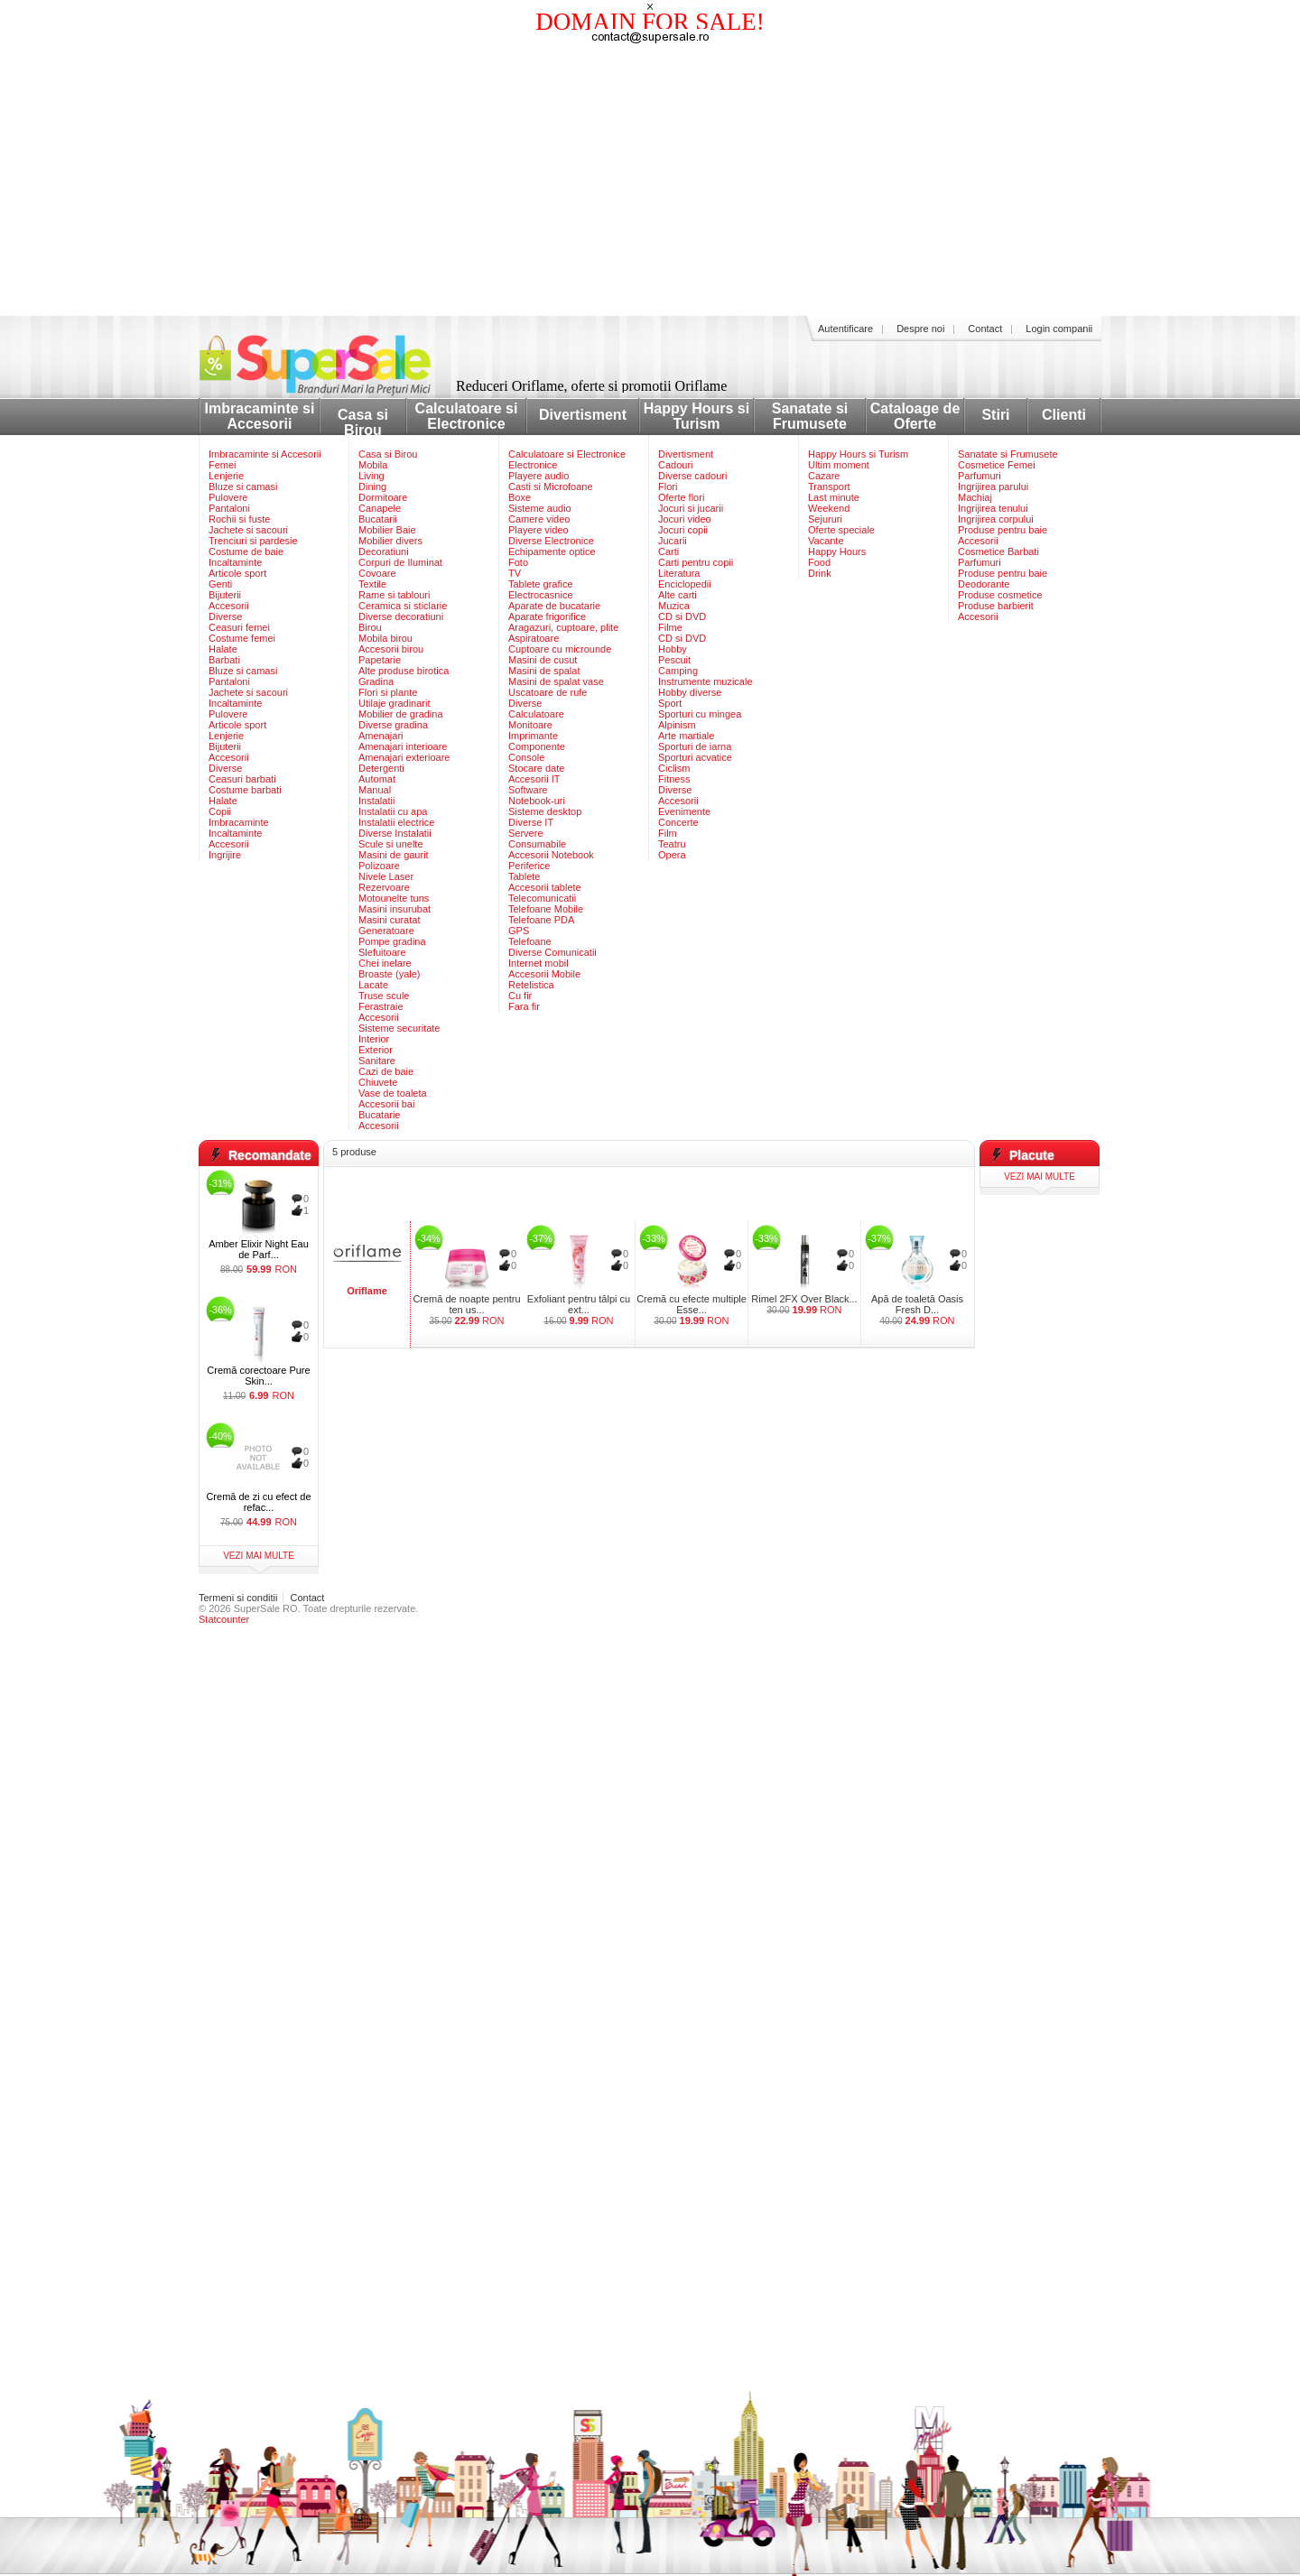 Image resolution: width=1300 pixels, height=2576 pixels. I want to click on Decoratiuni, so click(383, 551).